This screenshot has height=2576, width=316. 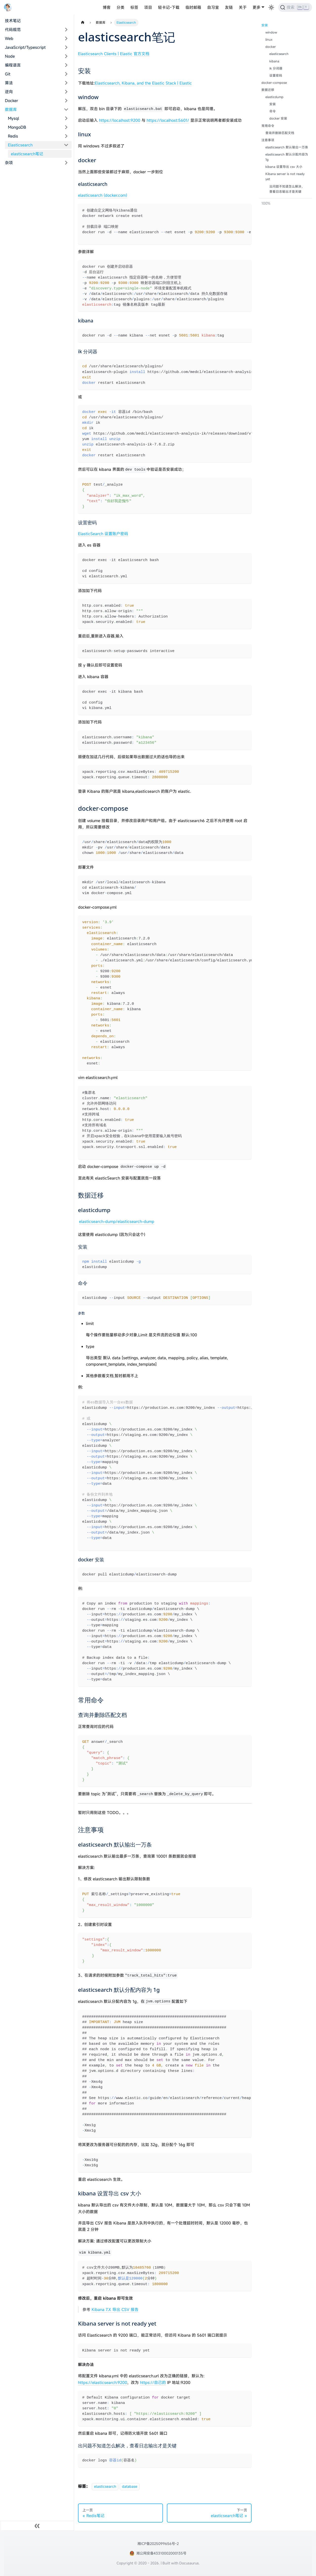 I want to click on https://localhost:9200, so click(x=119, y=120).